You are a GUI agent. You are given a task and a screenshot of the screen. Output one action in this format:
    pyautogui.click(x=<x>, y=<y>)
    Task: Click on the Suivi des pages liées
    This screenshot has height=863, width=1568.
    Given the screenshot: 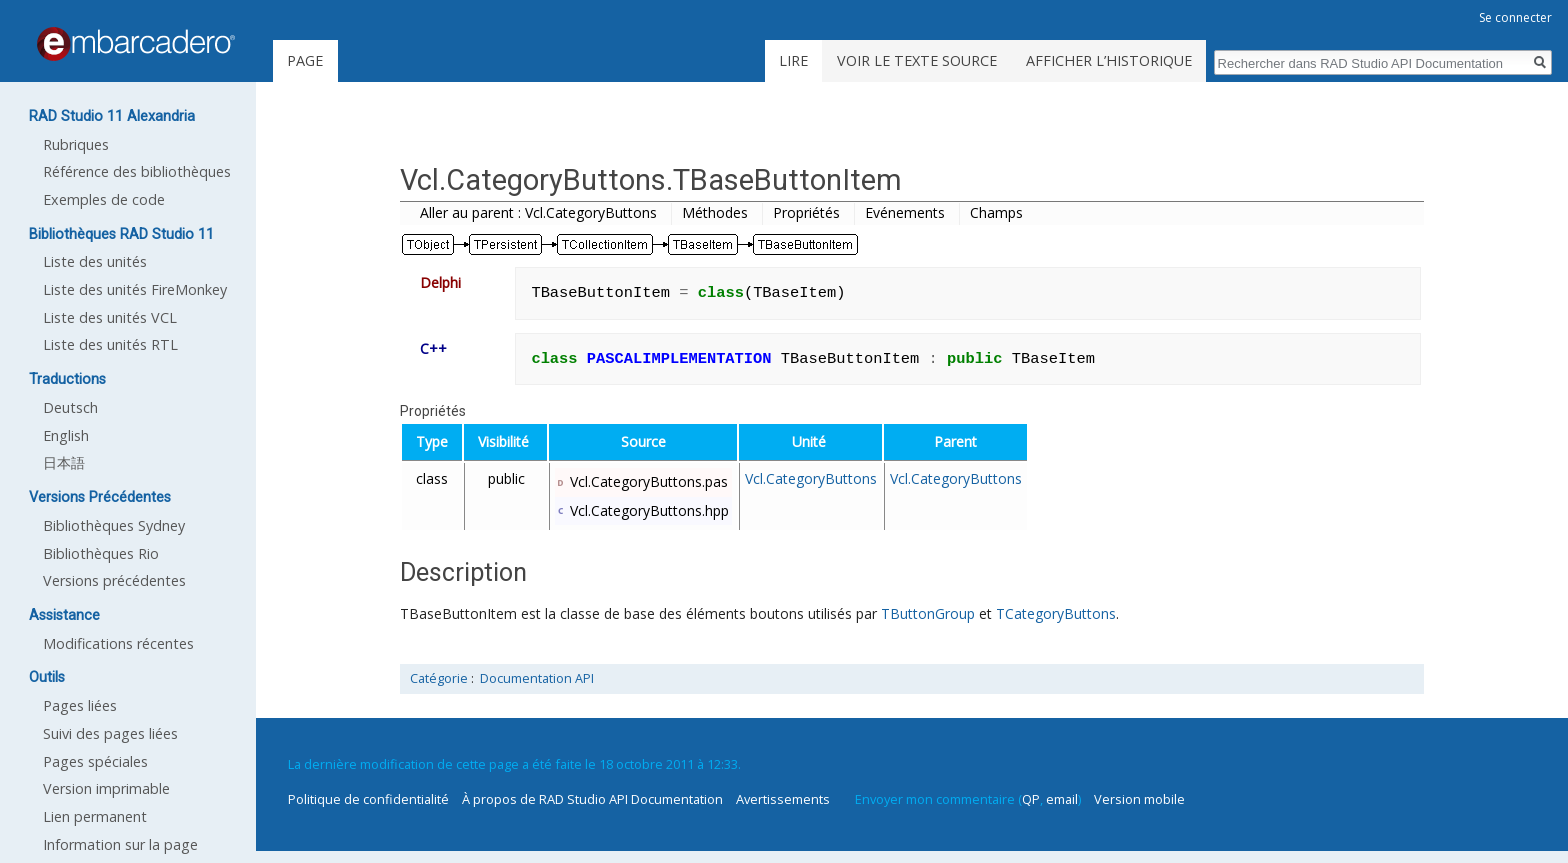 What is the action you would take?
    pyautogui.click(x=110, y=733)
    